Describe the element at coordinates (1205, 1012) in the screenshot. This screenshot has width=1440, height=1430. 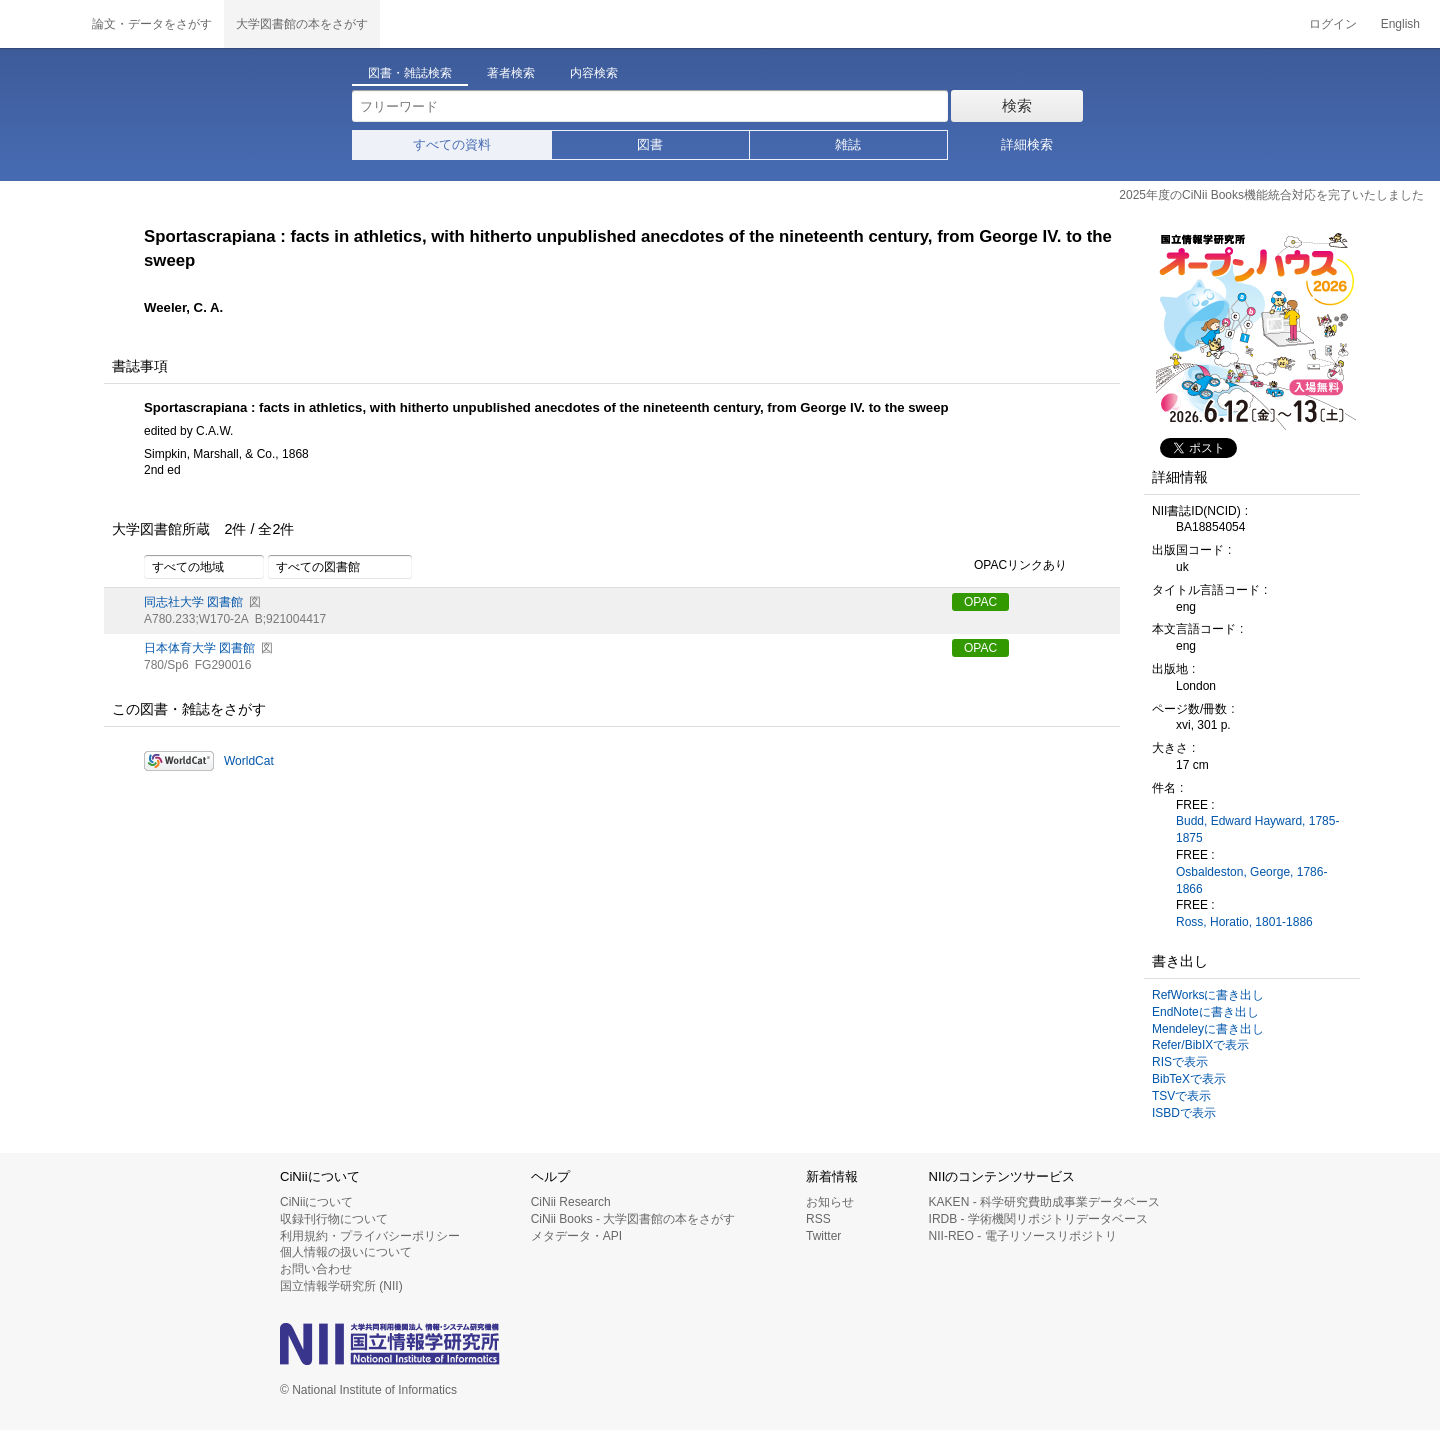
I see `EndNoteに書き出し` at that location.